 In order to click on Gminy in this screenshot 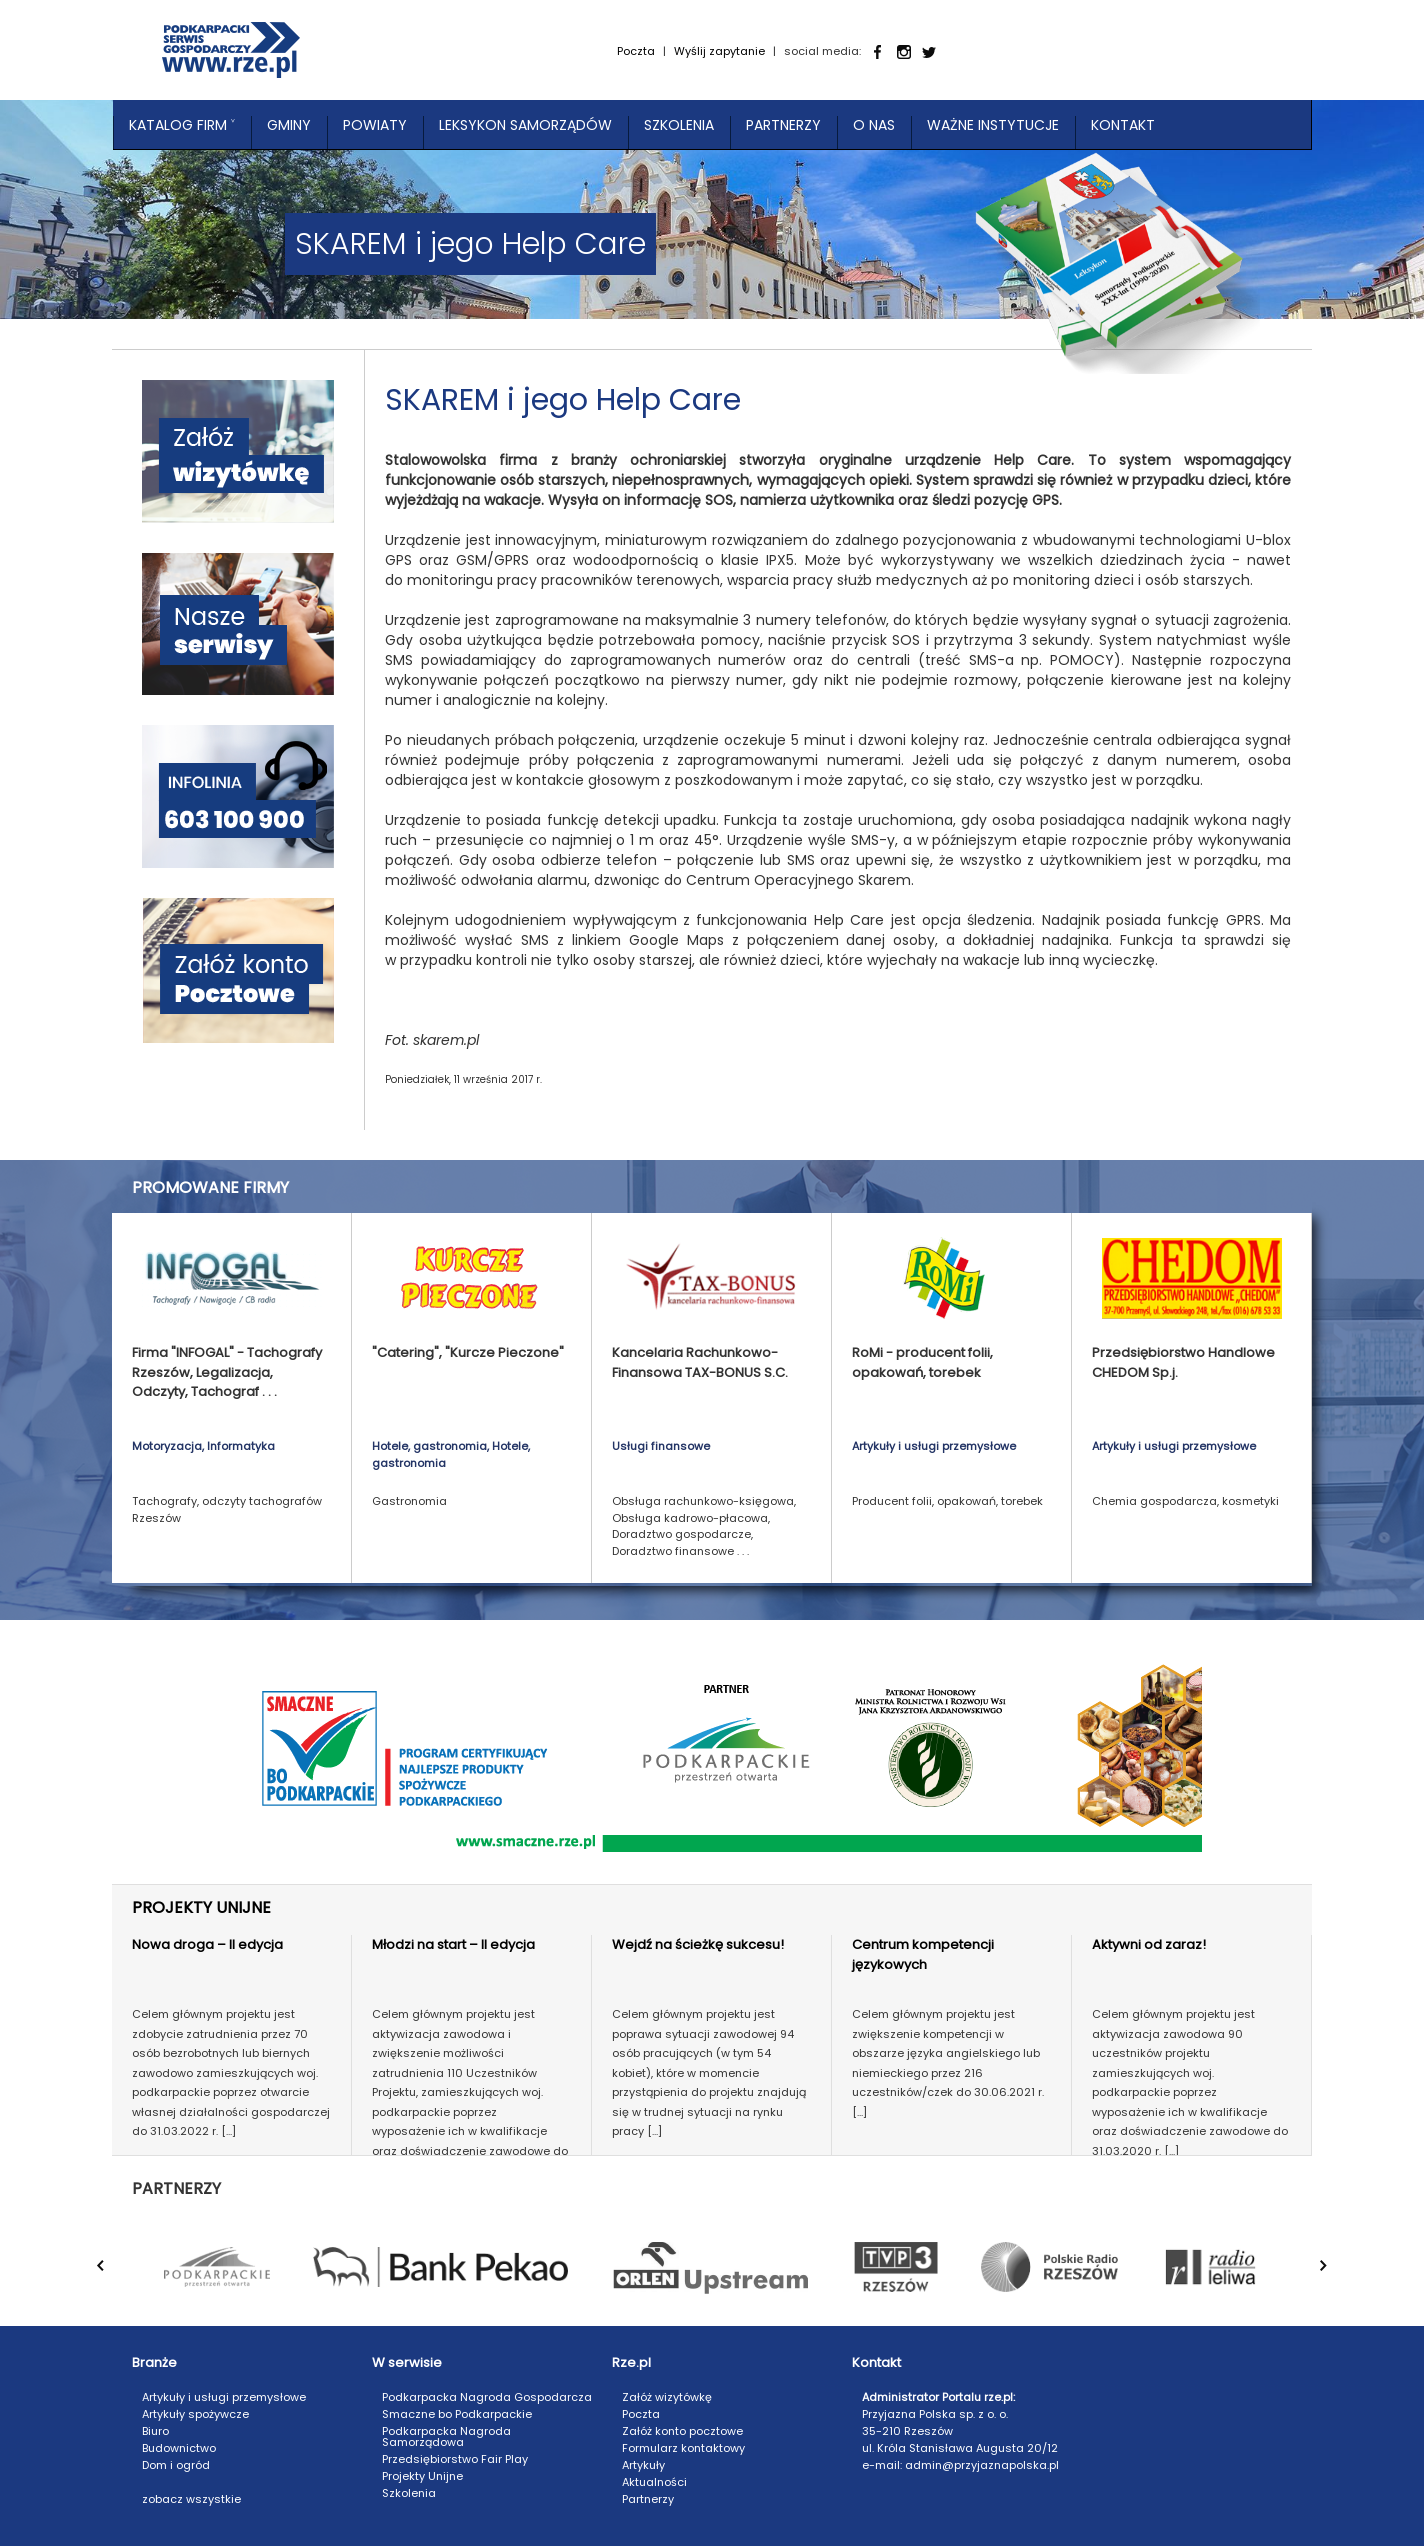, I will do `click(289, 125)`.